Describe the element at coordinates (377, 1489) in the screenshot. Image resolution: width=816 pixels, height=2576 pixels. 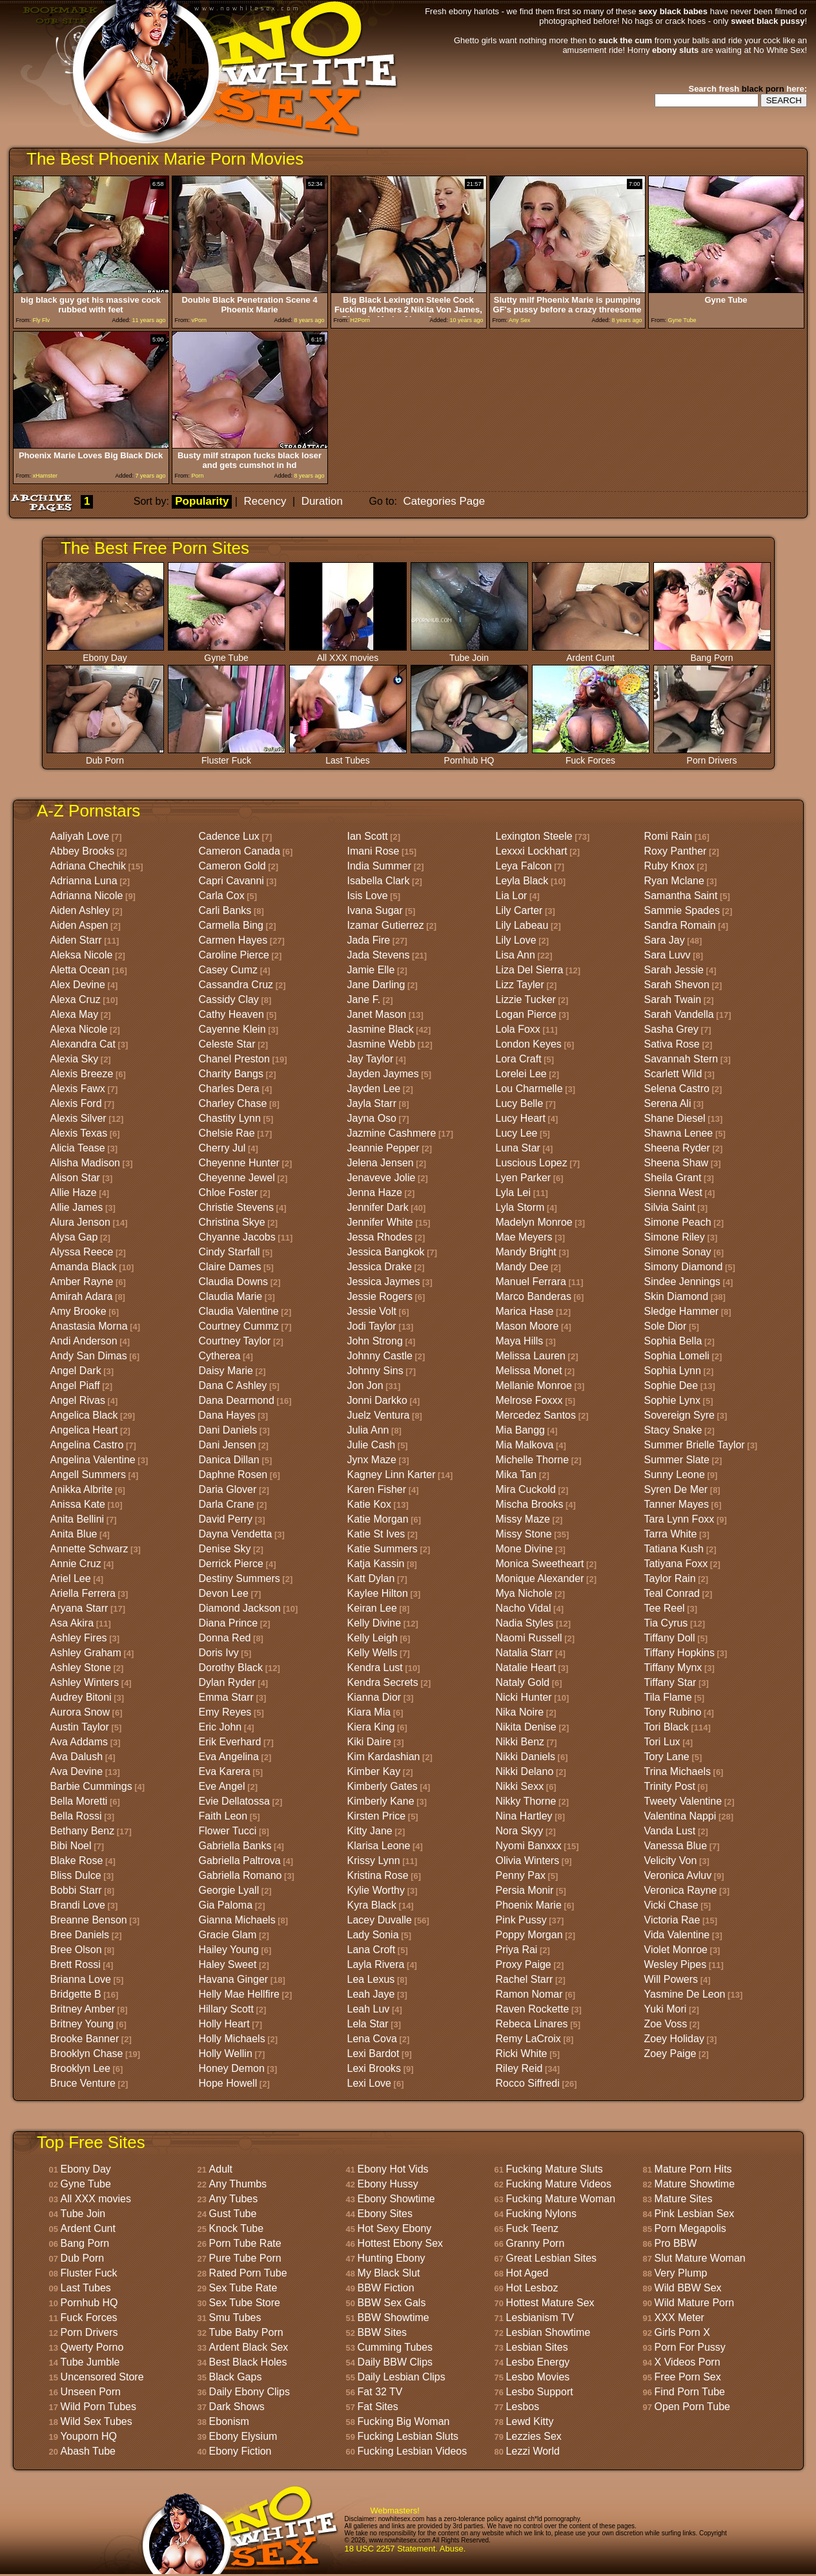
I see `Karen Fisher` at that location.